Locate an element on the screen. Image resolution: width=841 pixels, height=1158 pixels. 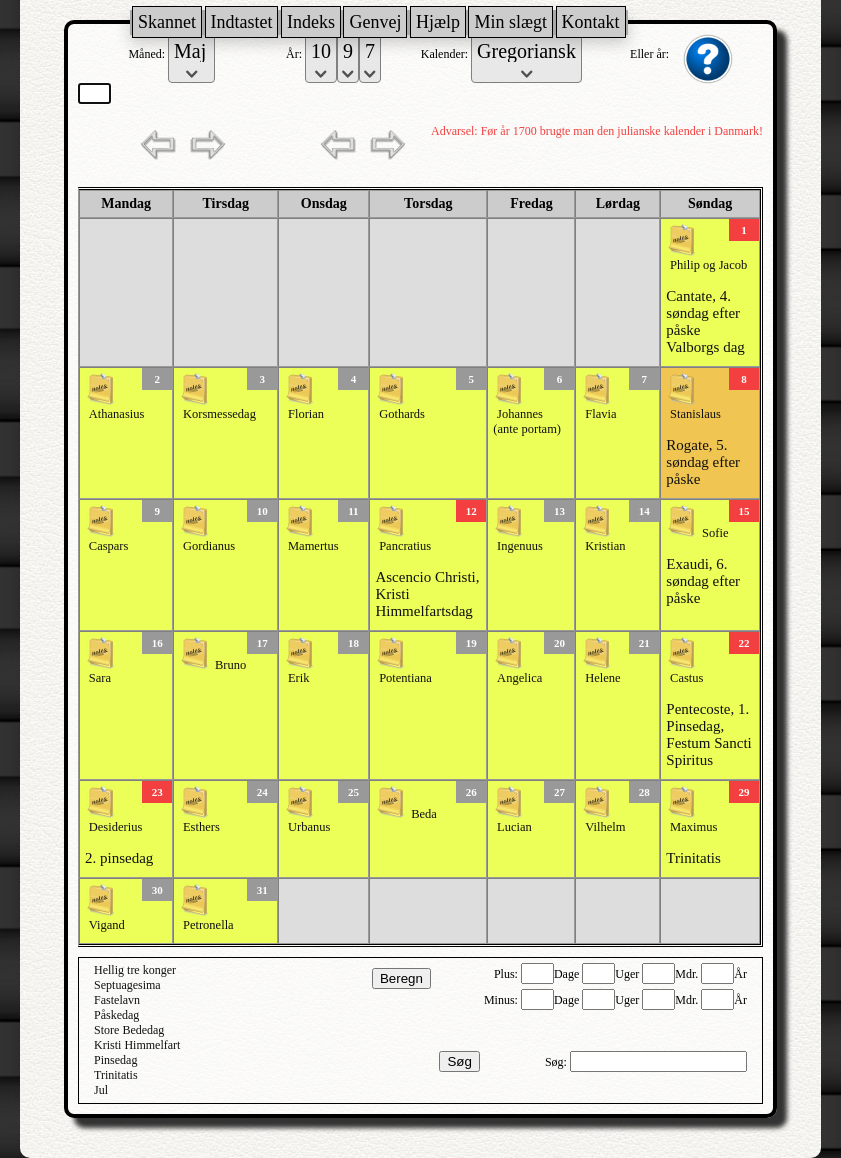
Rogate, 5. søndag efter påske is located at coordinates (703, 462).